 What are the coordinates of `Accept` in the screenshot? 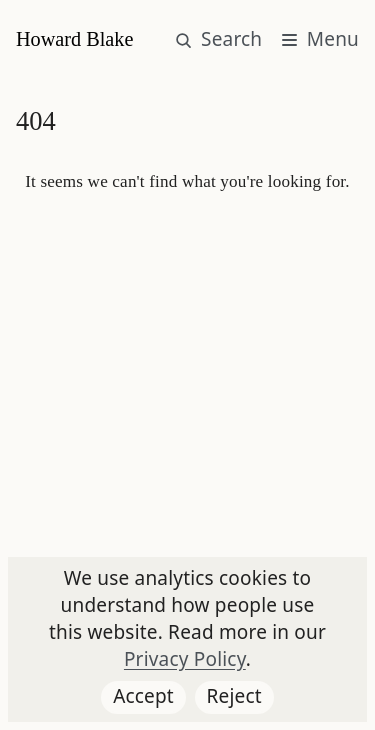 It's located at (149, 698).